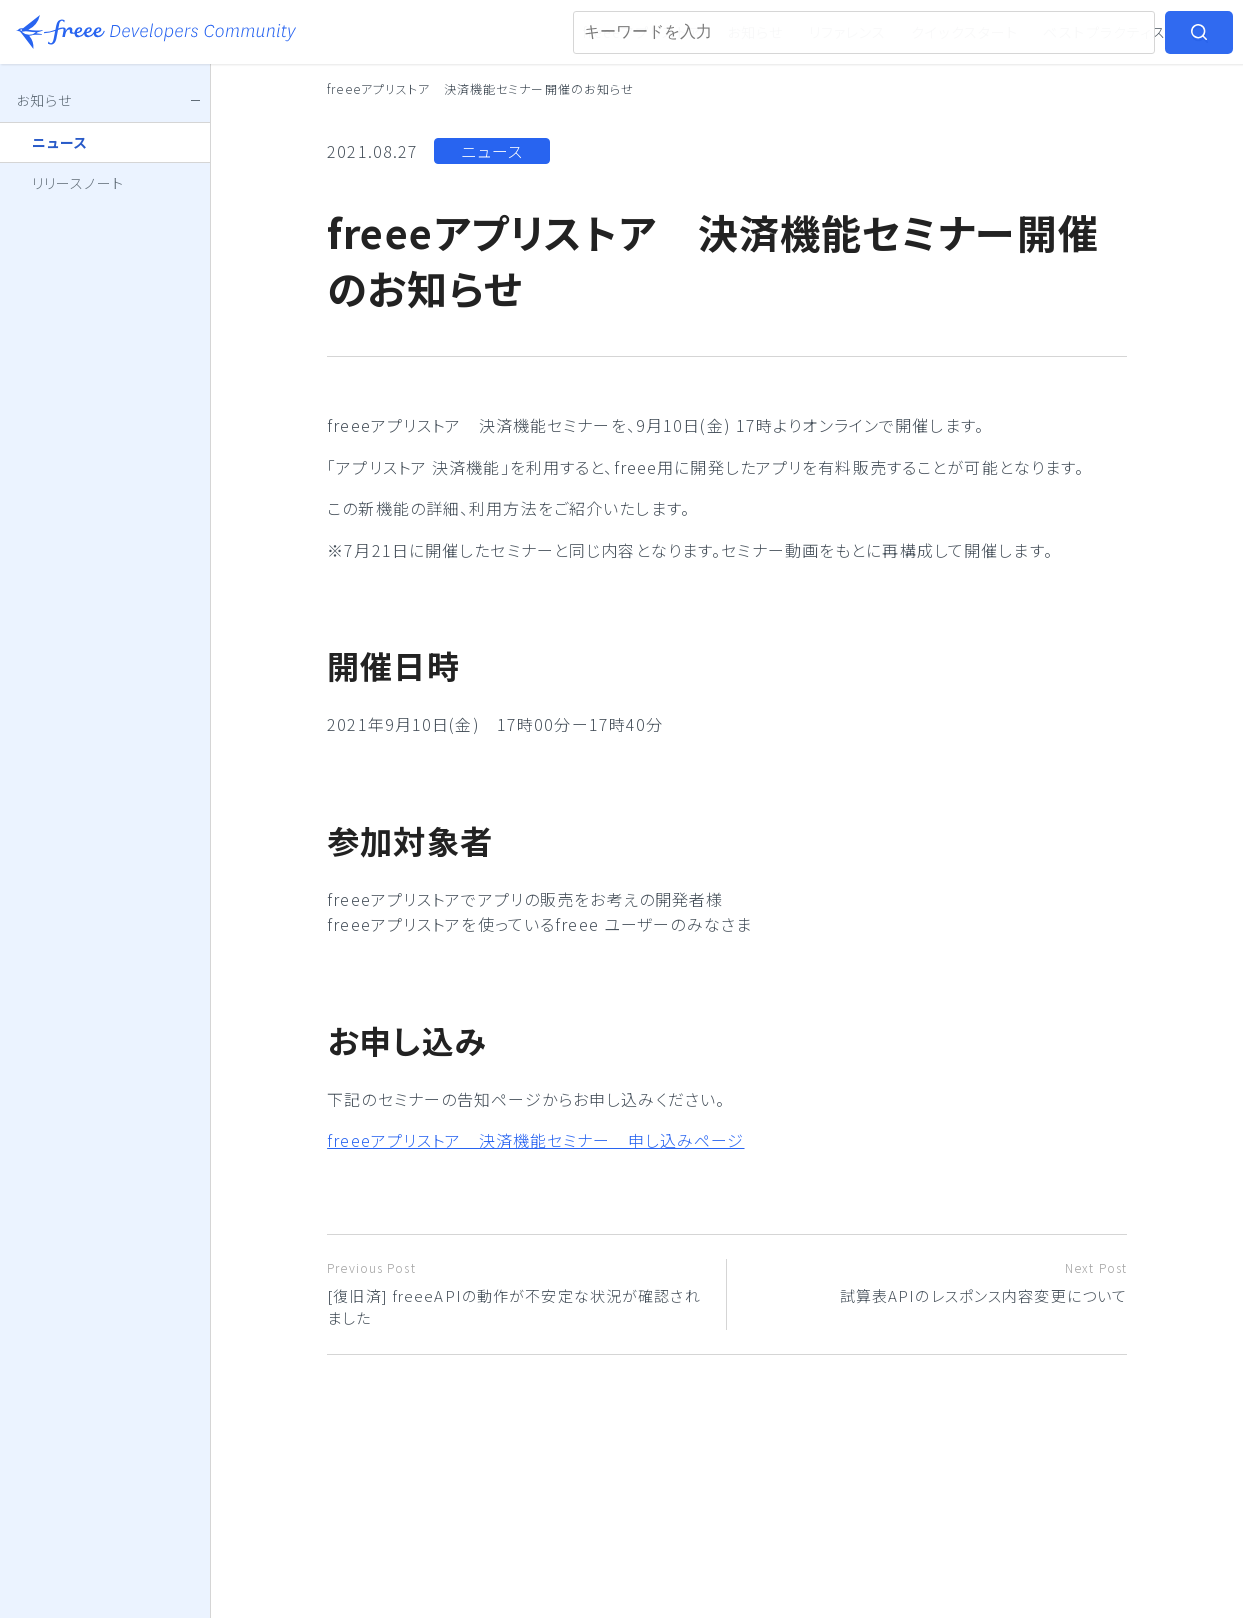  I want to click on リファレンス, so click(848, 32).